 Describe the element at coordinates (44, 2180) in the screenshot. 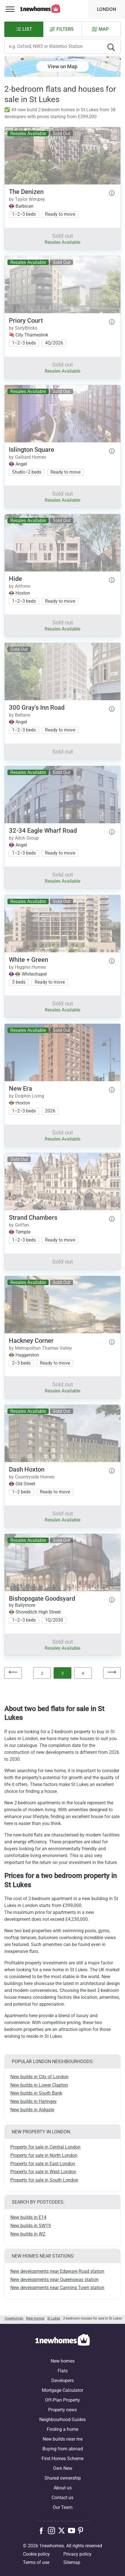

I see `Property for sale in South London` at that location.